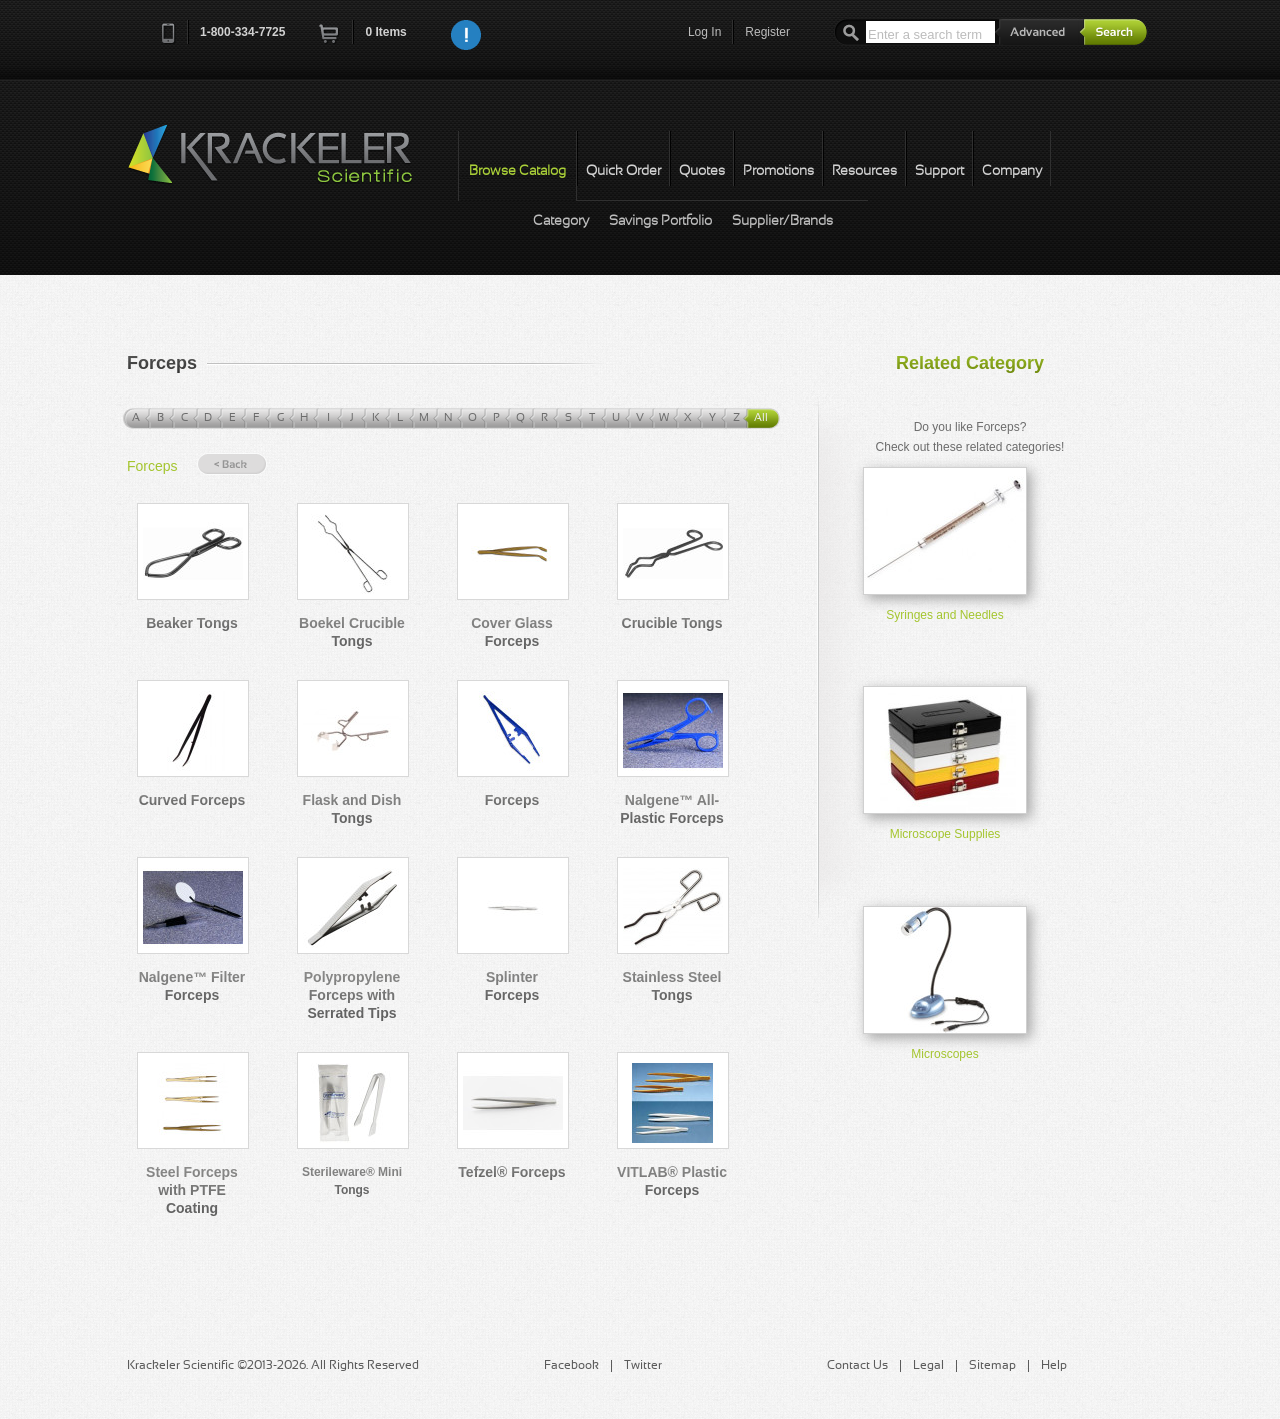 The height and width of the screenshot is (1419, 1280). Describe the element at coordinates (1054, 1366) in the screenshot. I see `Help` at that location.